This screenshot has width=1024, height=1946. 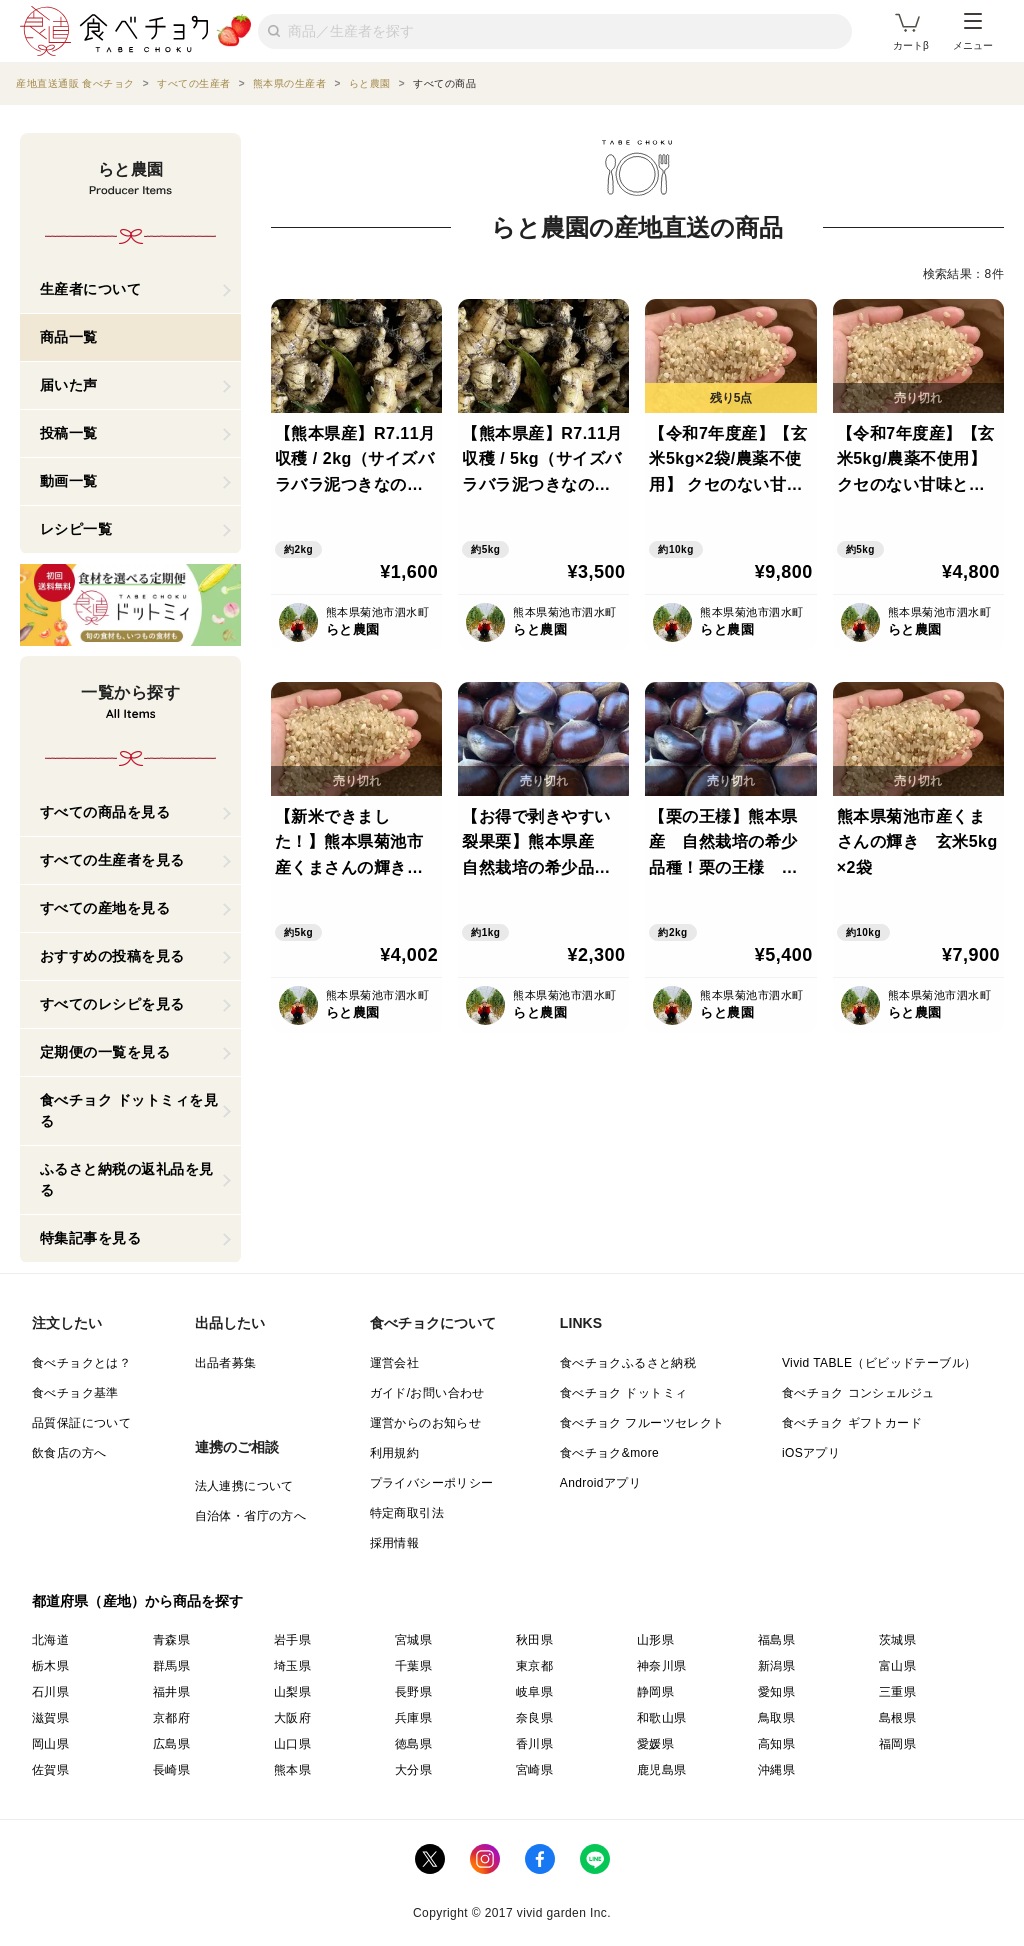 I want to click on 栃木県, so click(x=50, y=1666).